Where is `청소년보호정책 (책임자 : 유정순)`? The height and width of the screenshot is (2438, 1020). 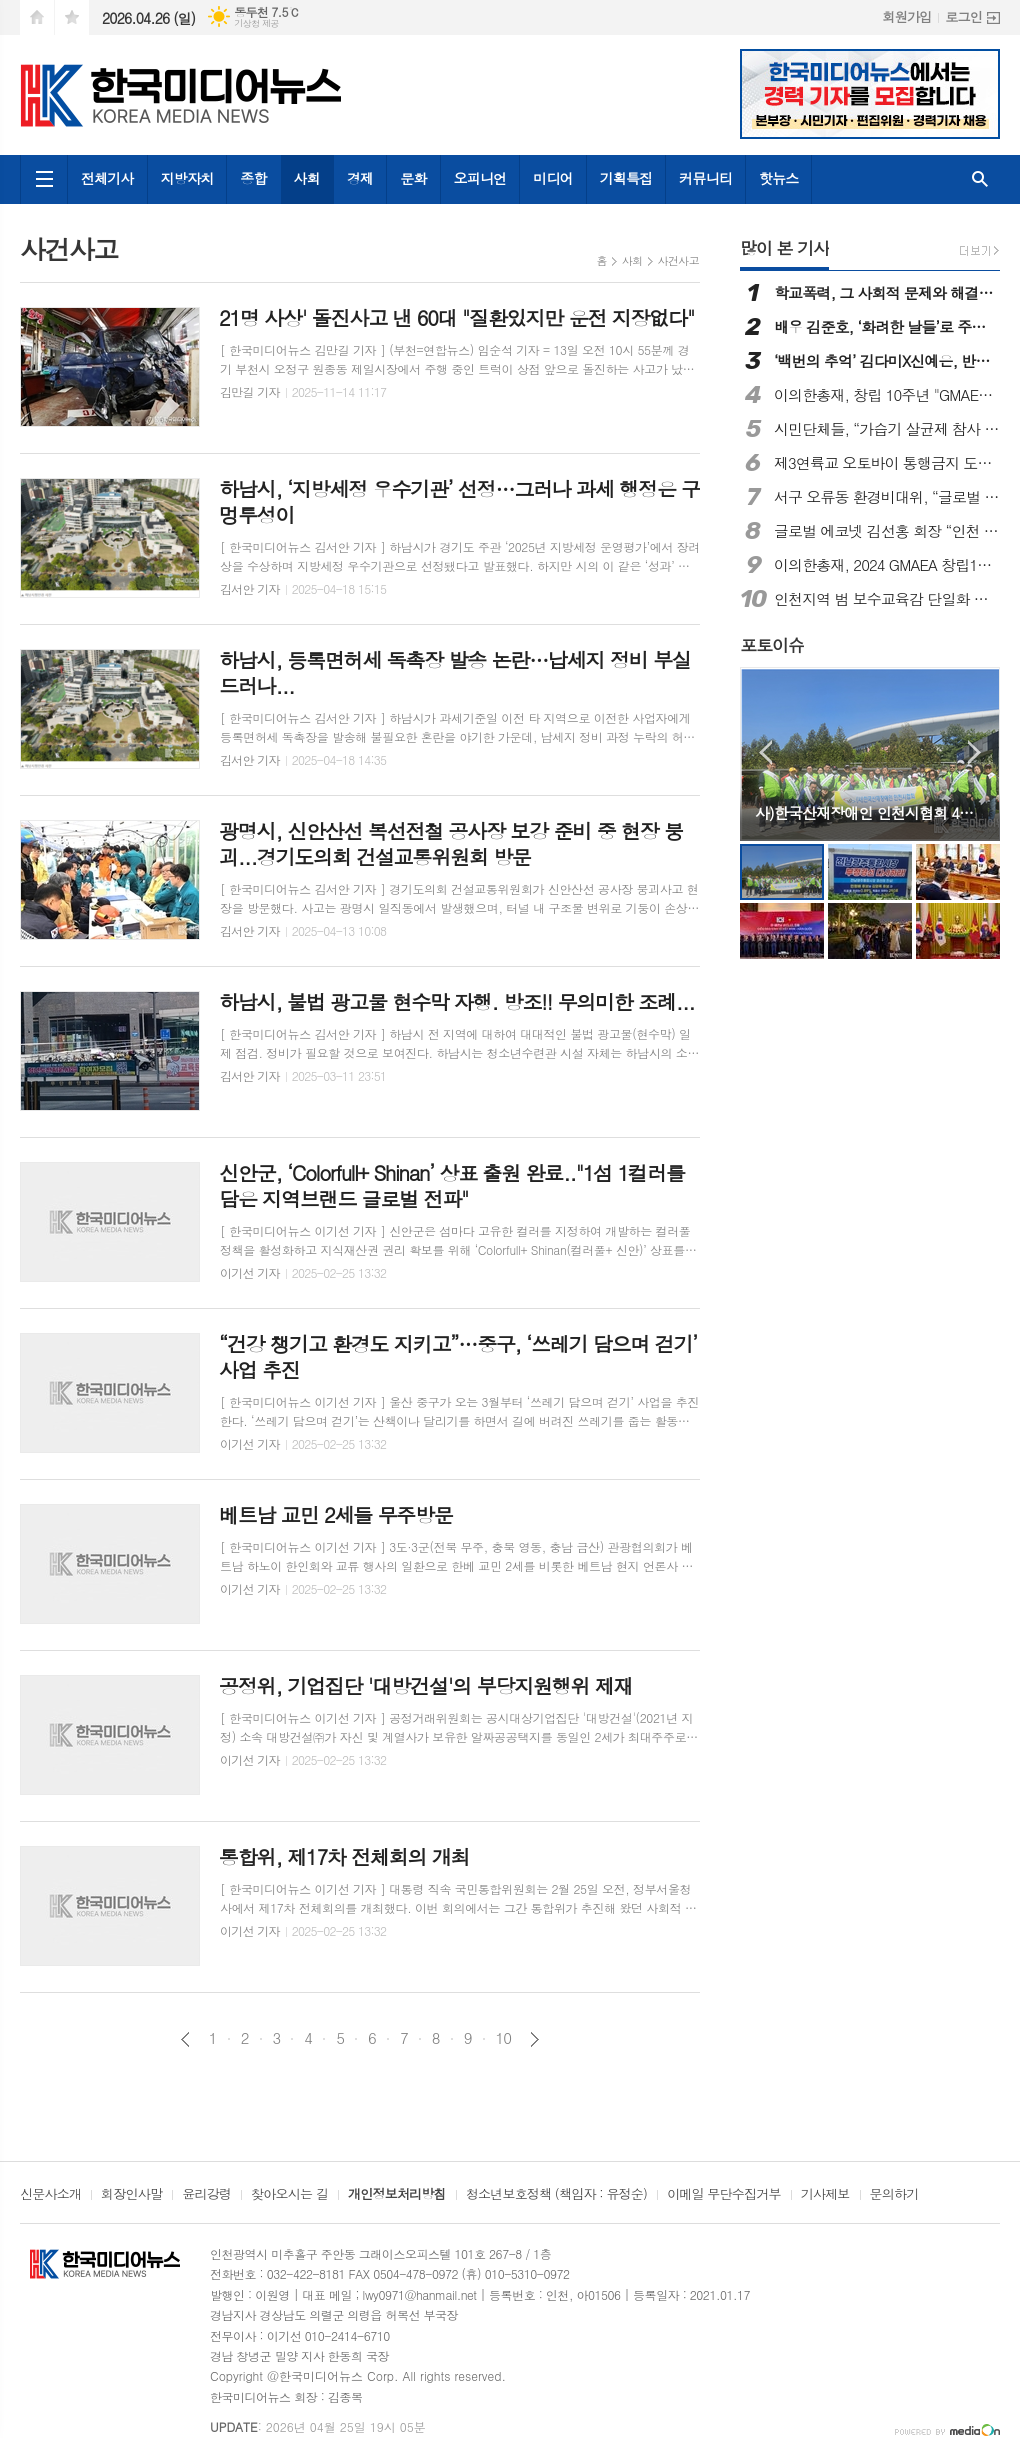
청소년보호정책 (책임자 : 유정순) is located at coordinates (556, 2195).